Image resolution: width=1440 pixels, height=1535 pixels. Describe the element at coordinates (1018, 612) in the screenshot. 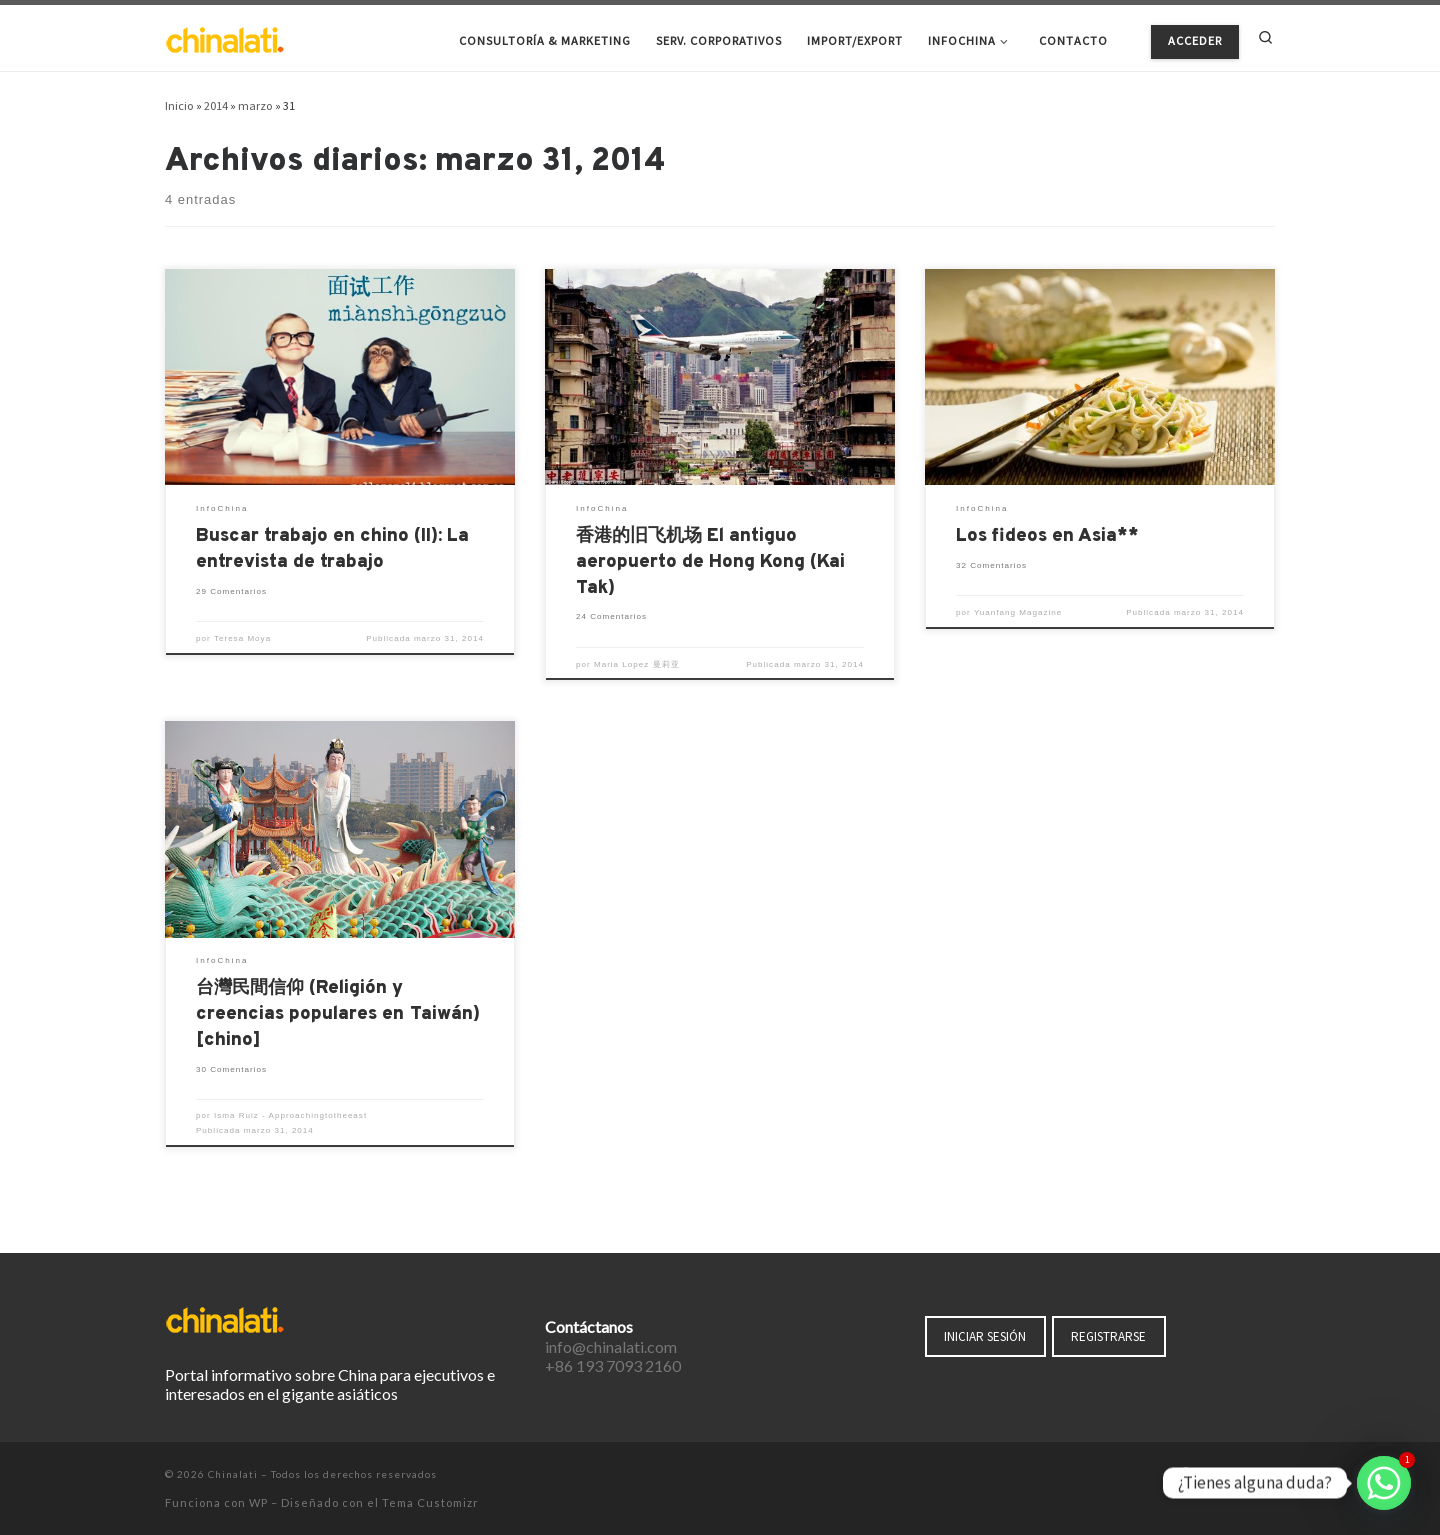

I see `Yuanfang Magazine` at that location.